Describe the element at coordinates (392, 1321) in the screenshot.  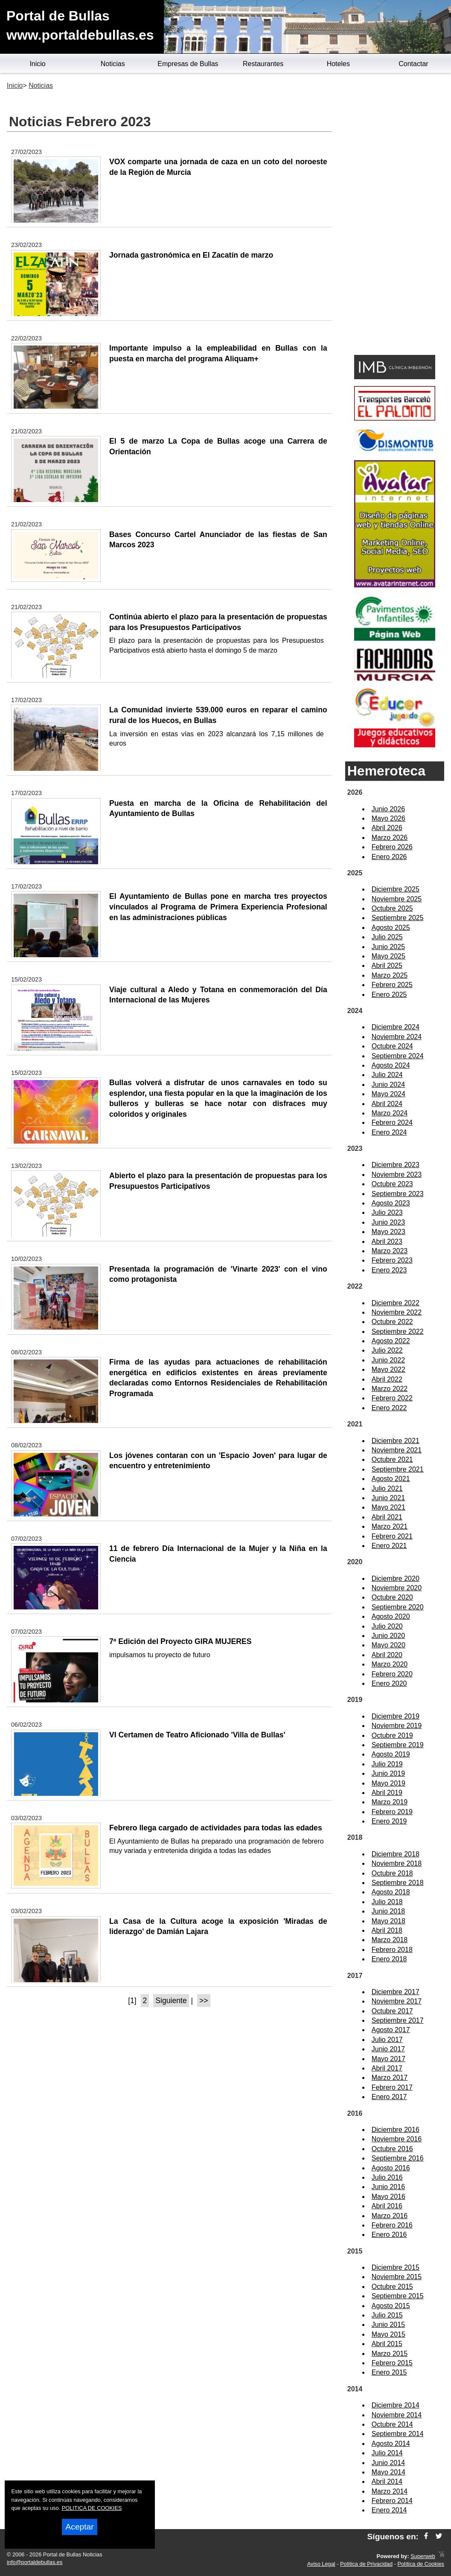
I see `Octubre 2022` at that location.